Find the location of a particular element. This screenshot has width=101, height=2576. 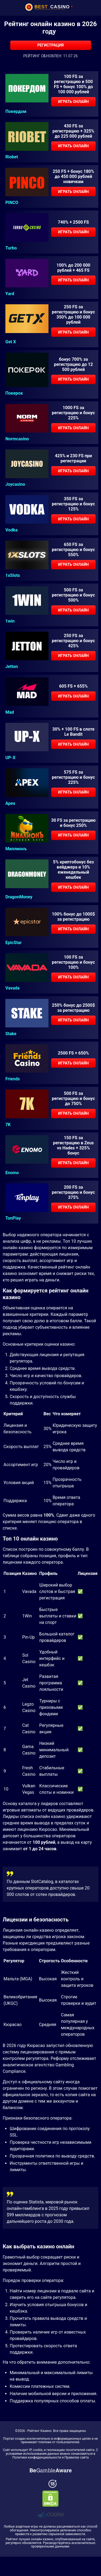

Friends is located at coordinates (12, 1079).